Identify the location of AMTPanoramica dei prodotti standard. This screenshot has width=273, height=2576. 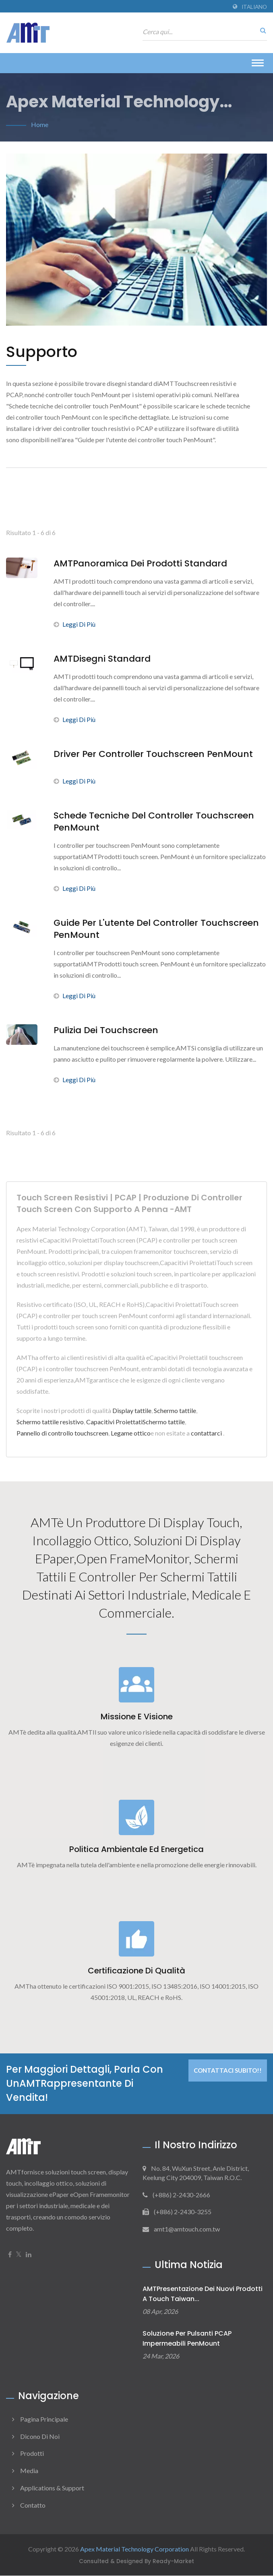
(140, 564).